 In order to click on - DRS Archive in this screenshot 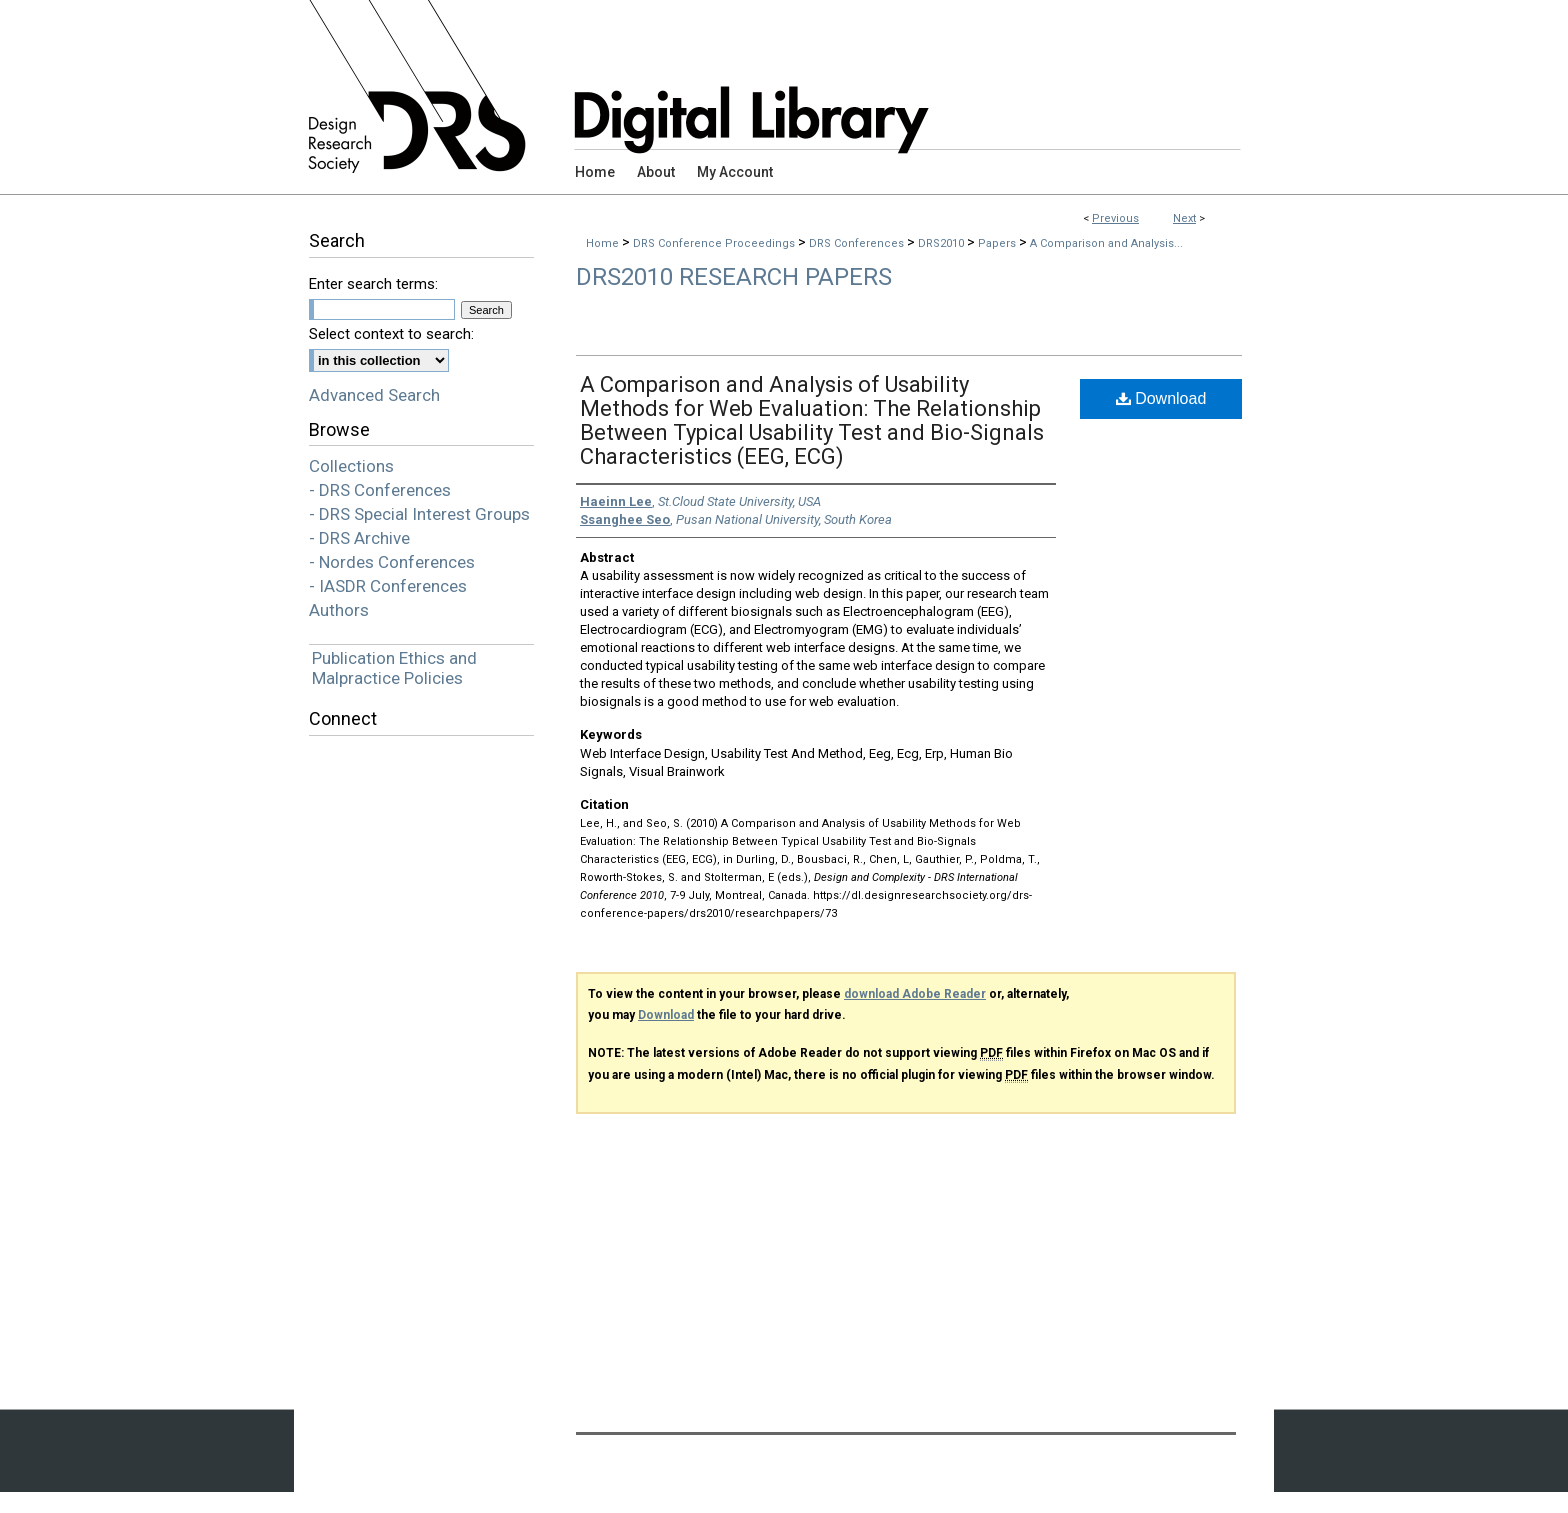, I will do `click(359, 538)`.